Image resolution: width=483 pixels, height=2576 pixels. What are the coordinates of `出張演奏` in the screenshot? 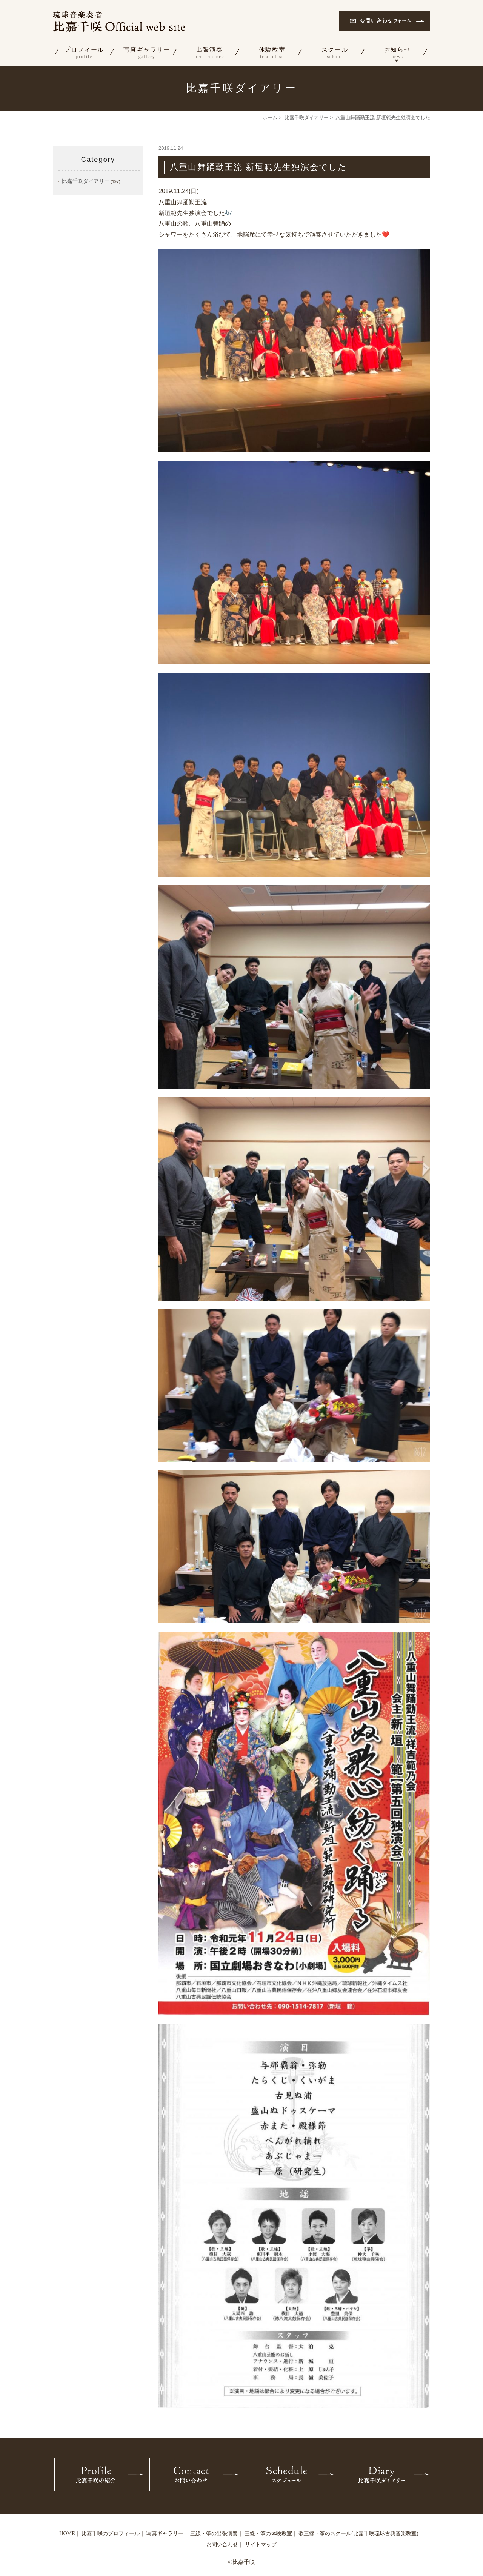 It's located at (209, 53).